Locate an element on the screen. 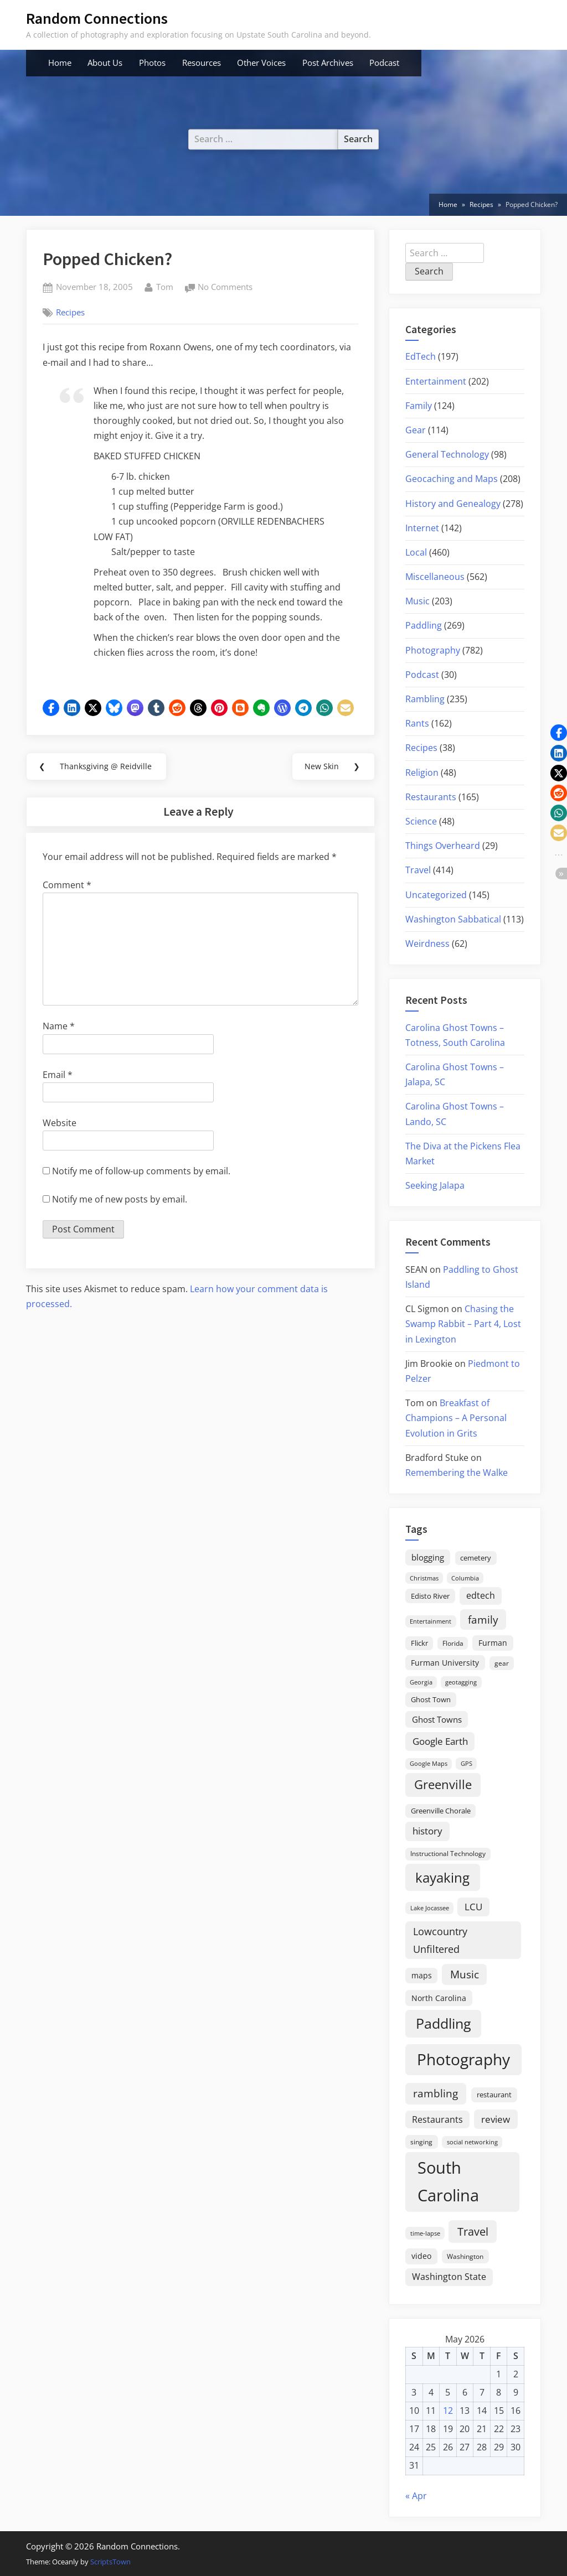  geotagging [geotagging (14 items)] is located at coordinates (461, 1682).